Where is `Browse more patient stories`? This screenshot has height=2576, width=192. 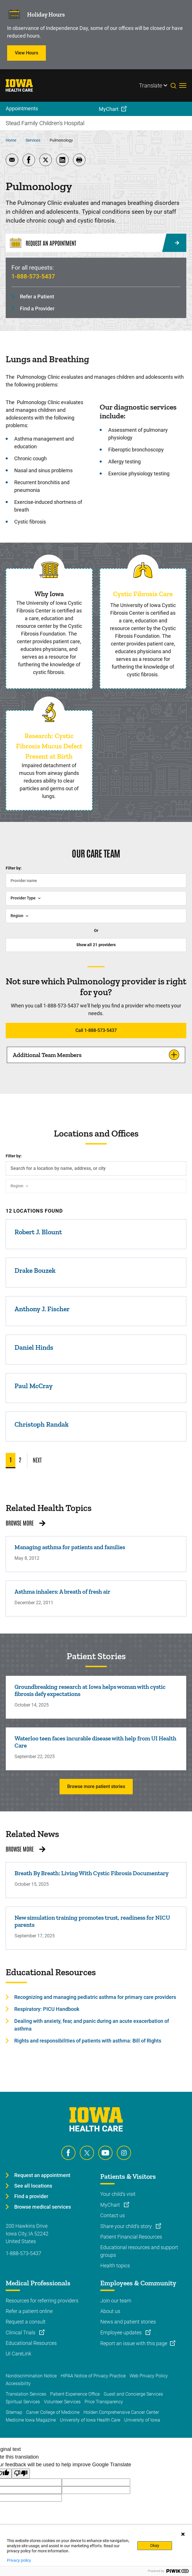
Browse more patient stories is located at coordinates (96, 1786).